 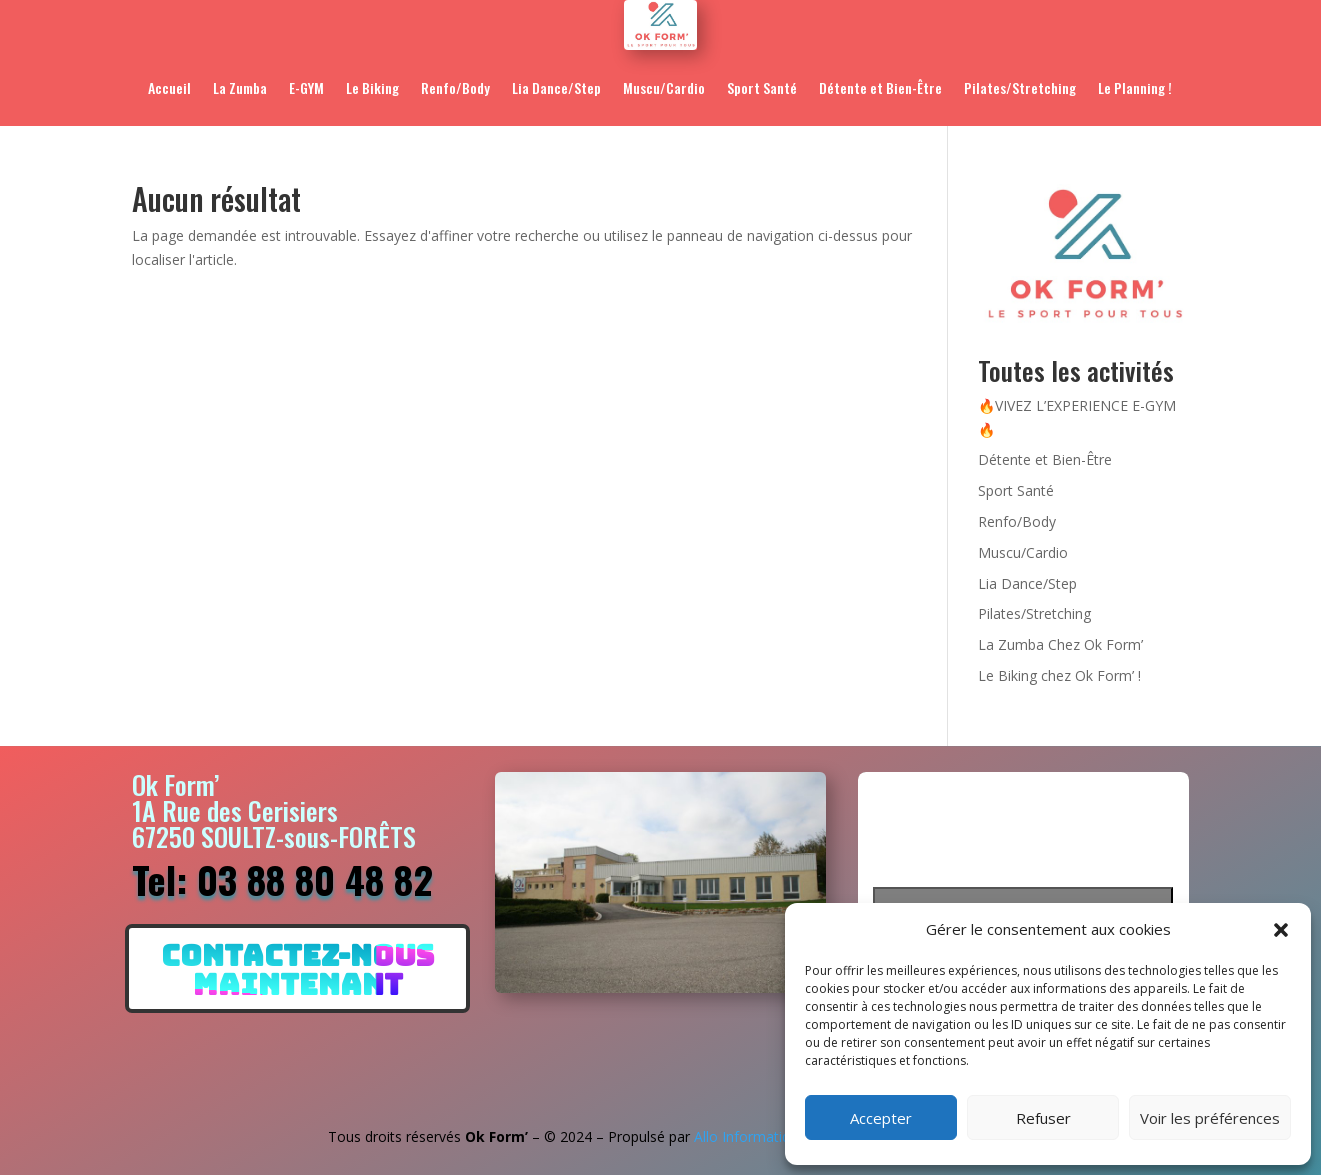 I want to click on Voir les préférences, so click(x=1210, y=1118).